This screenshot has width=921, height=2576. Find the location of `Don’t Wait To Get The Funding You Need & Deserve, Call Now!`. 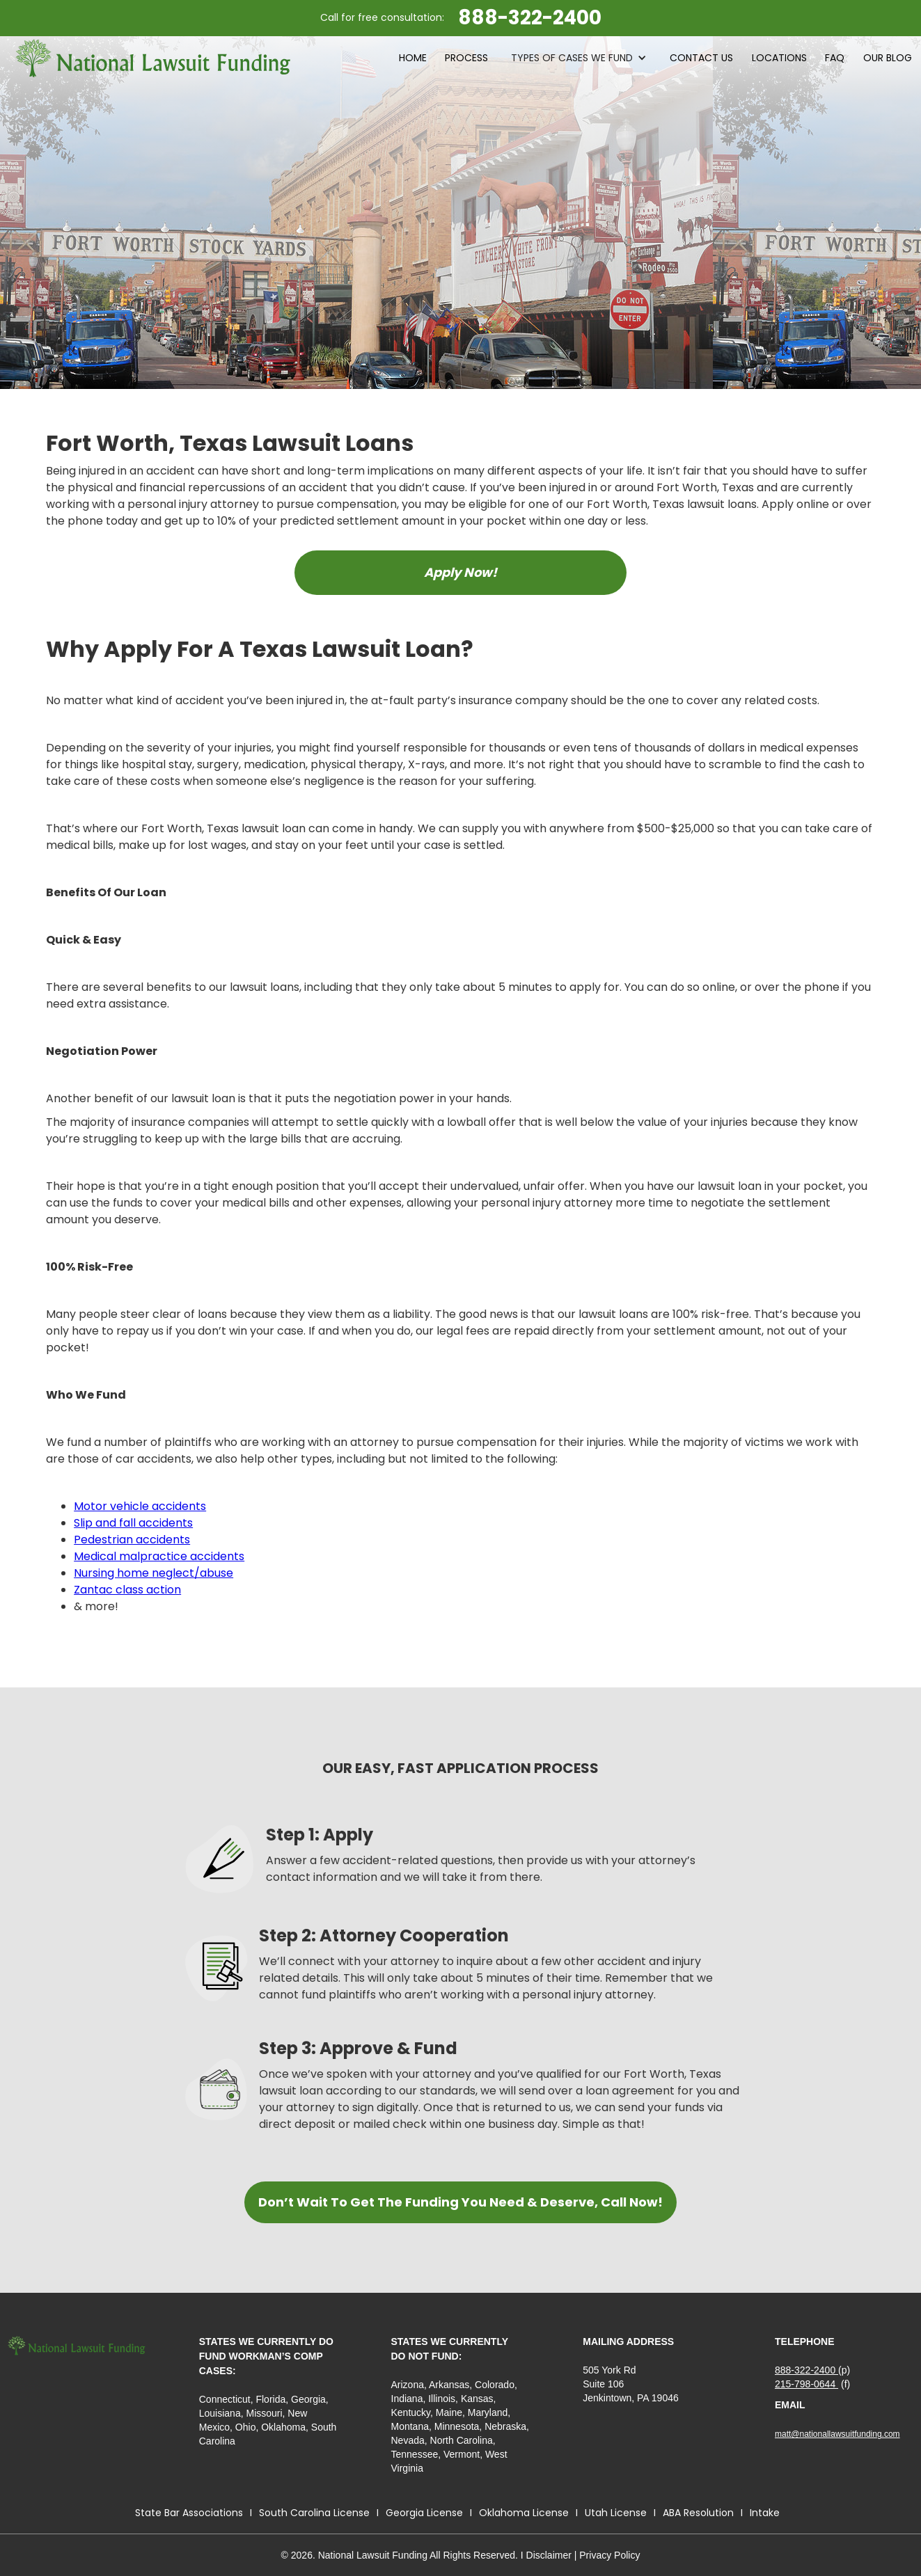

Don’t Wait To Get The Funding You Need & Deserve, Call Now! is located at coordinates (460, 2202).